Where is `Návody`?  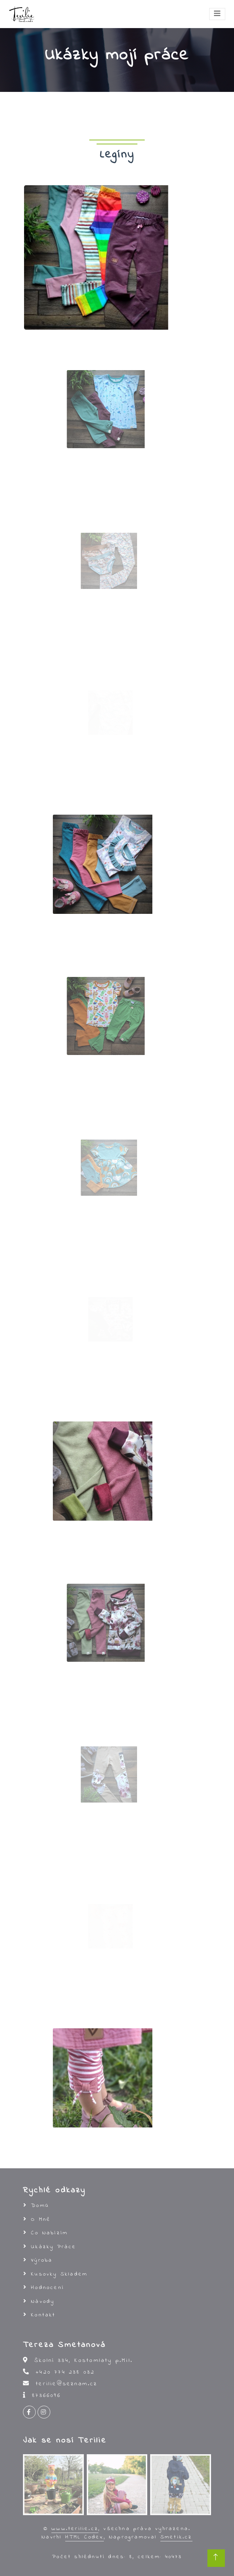
Návody is located at coordinates (42, 2301).